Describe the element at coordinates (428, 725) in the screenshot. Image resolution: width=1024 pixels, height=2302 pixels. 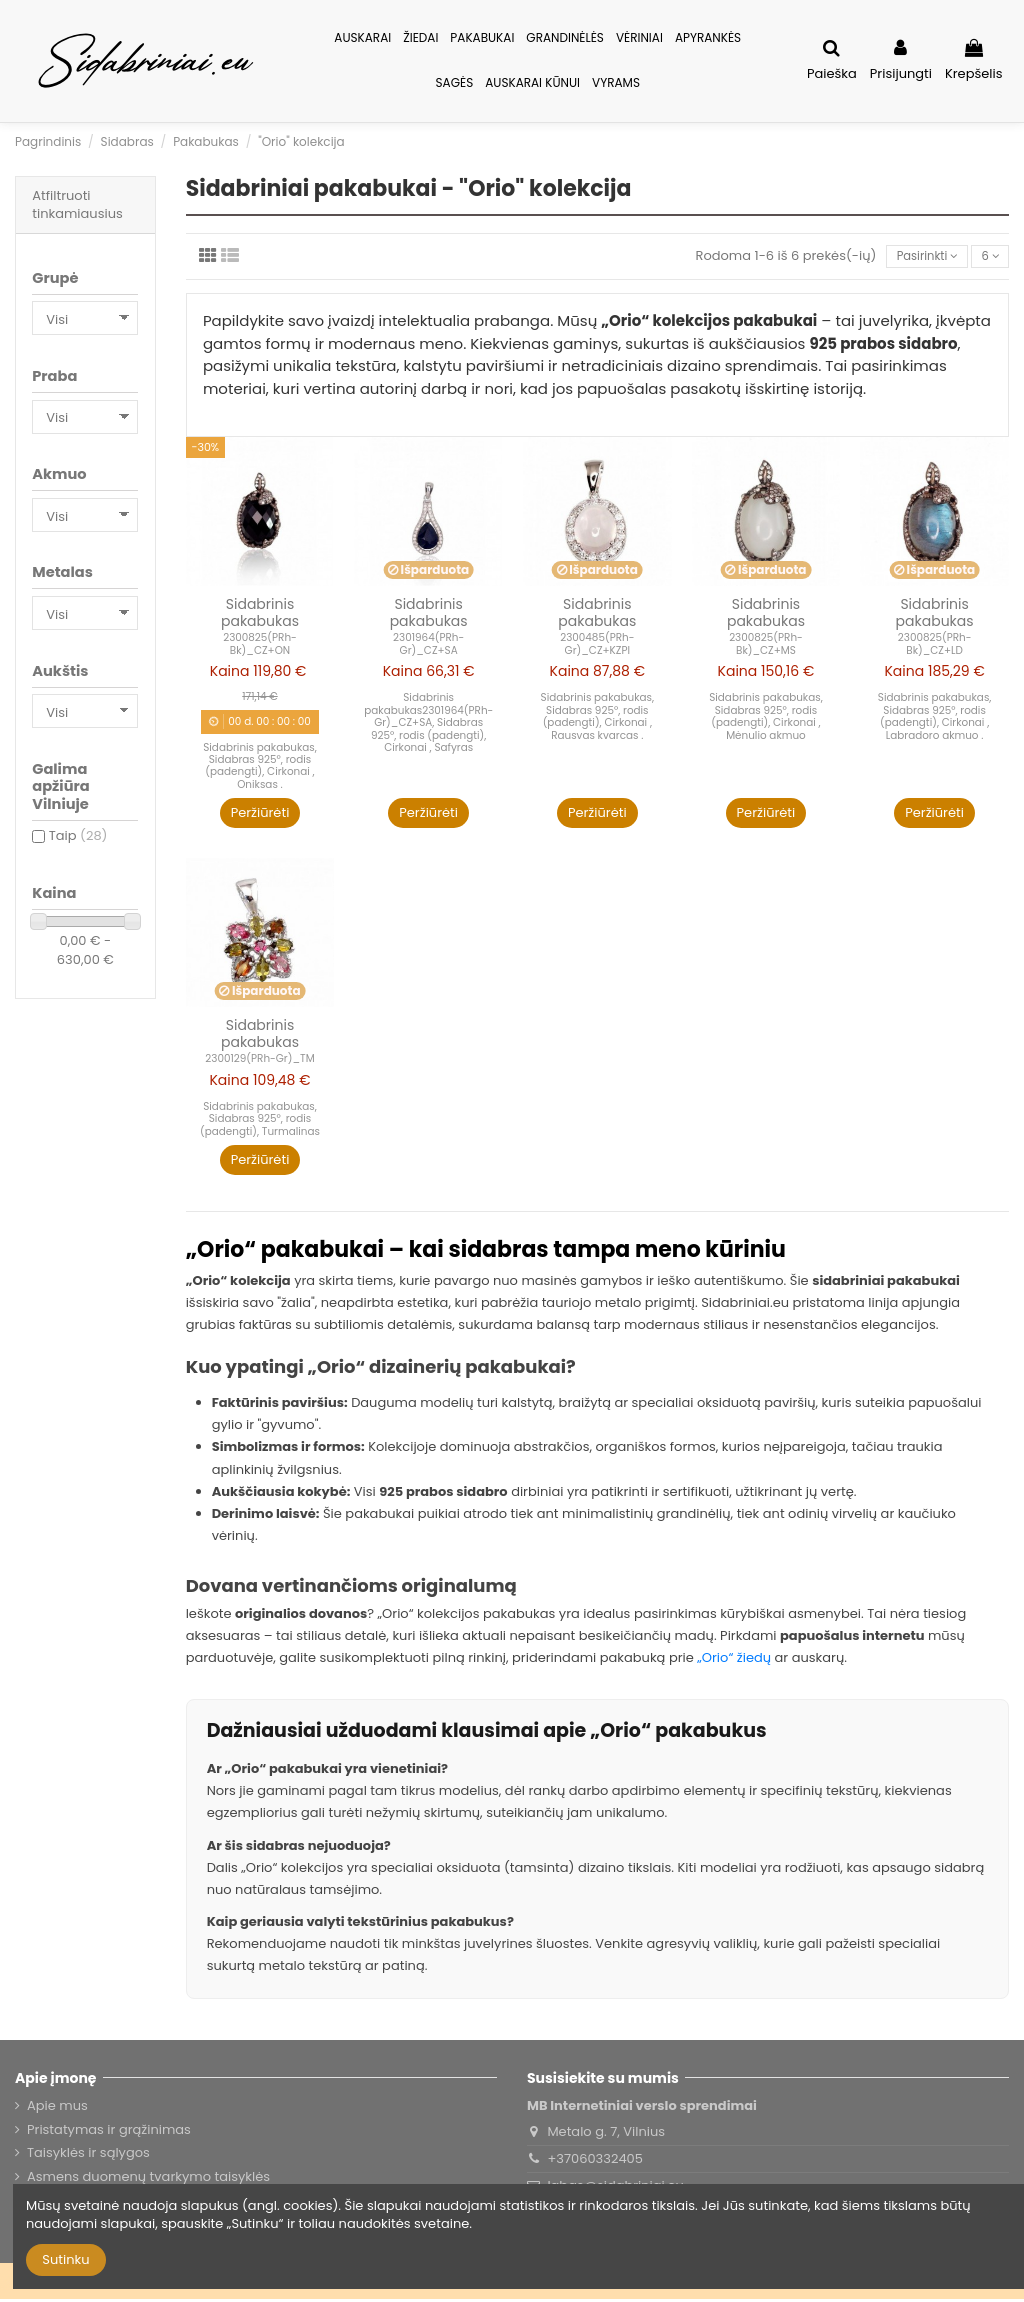
I see `Sidabrinis pakabukas2301964(PRh-Gr)_CZ+SA, Sidabras 925°, rodis (padengti), Cirkonai , Safyras` at that location.